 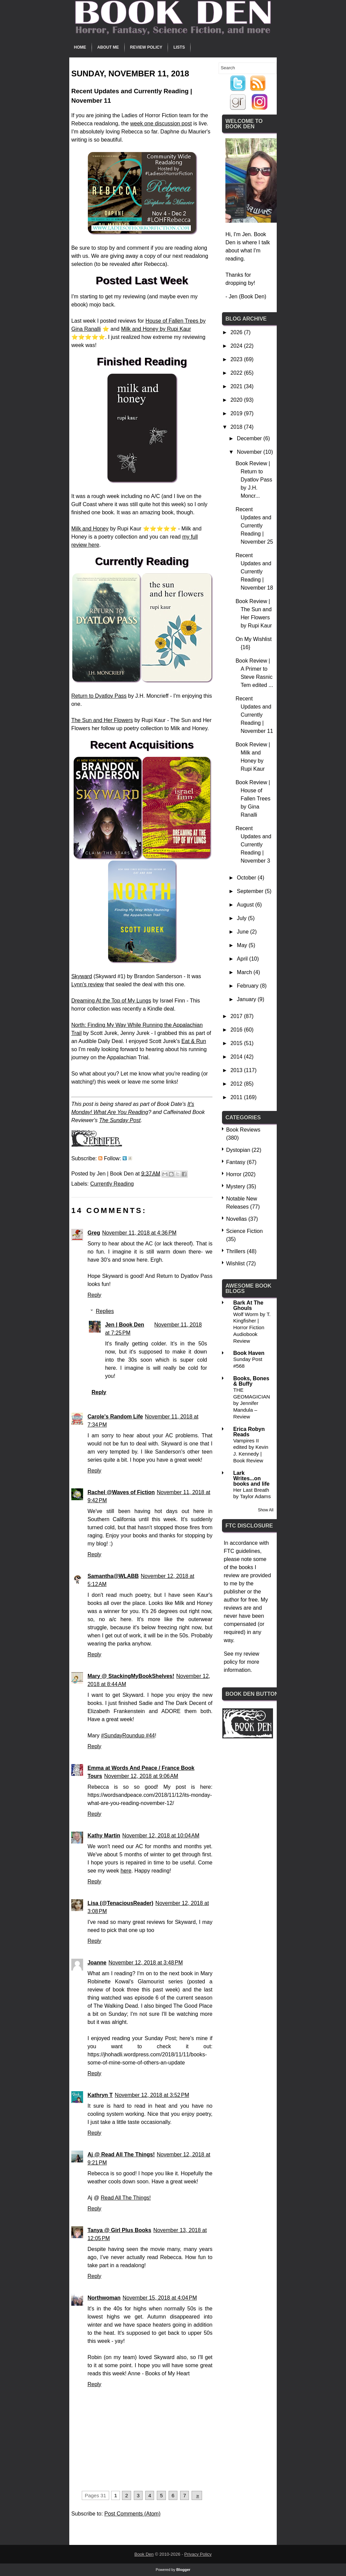 I want to click on November, so click(x=250, y=452).